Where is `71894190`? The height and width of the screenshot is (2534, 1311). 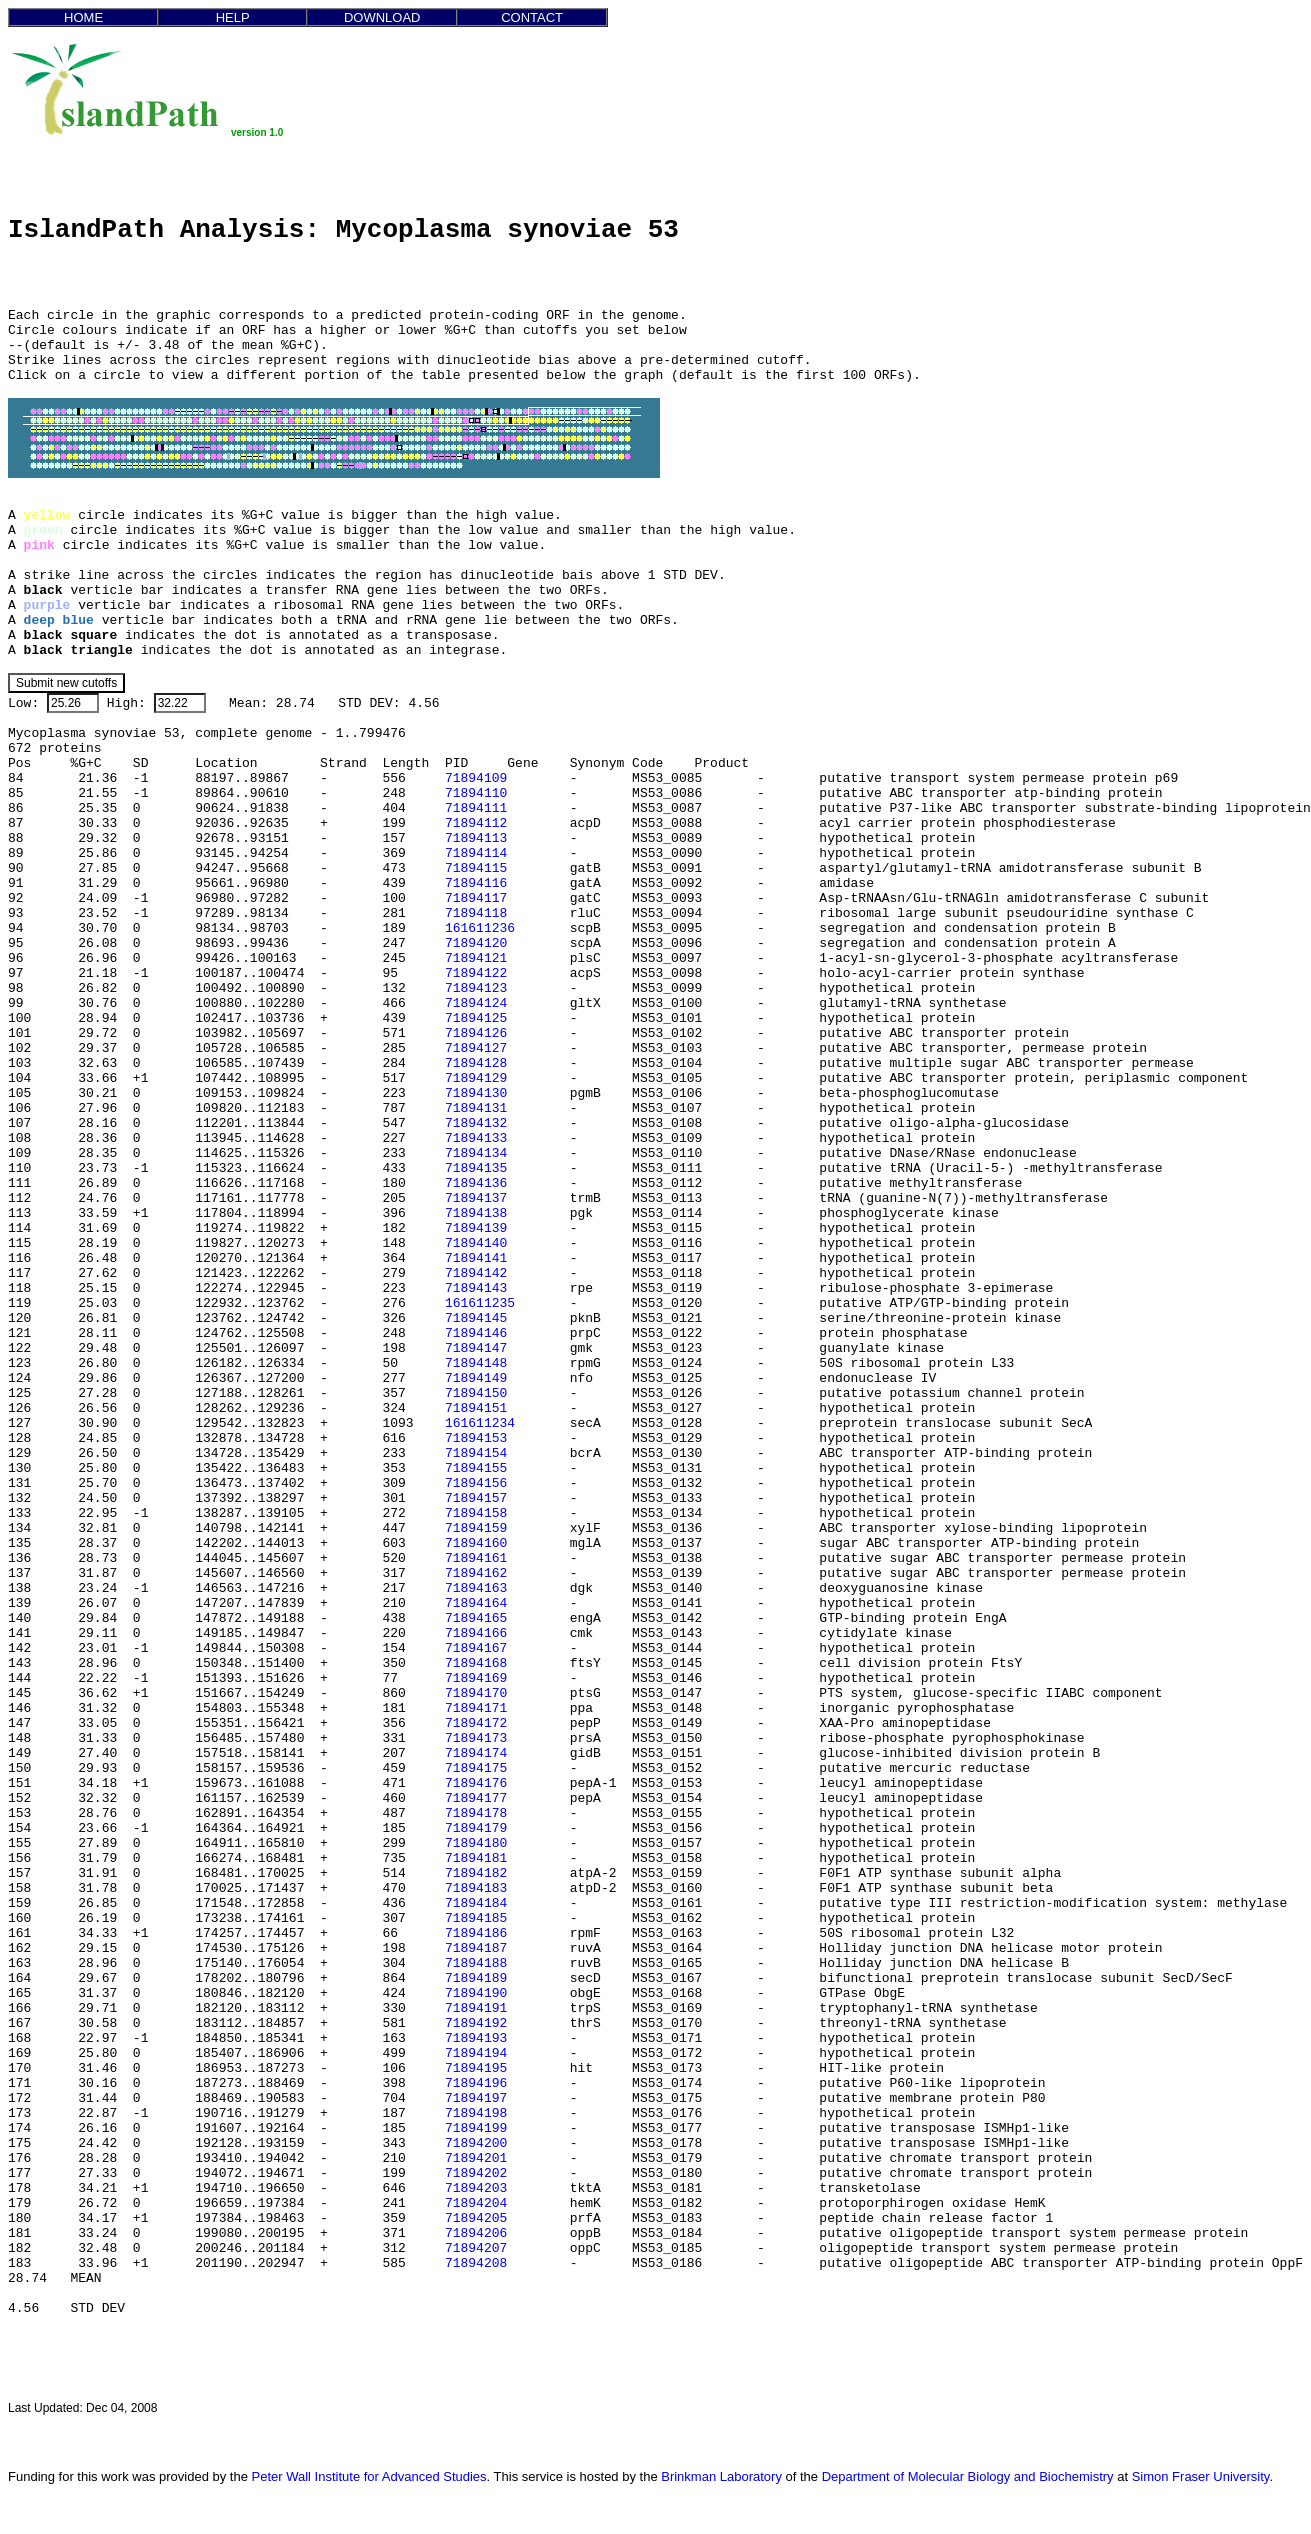
71894190 is located at coordinates (476, 1993).